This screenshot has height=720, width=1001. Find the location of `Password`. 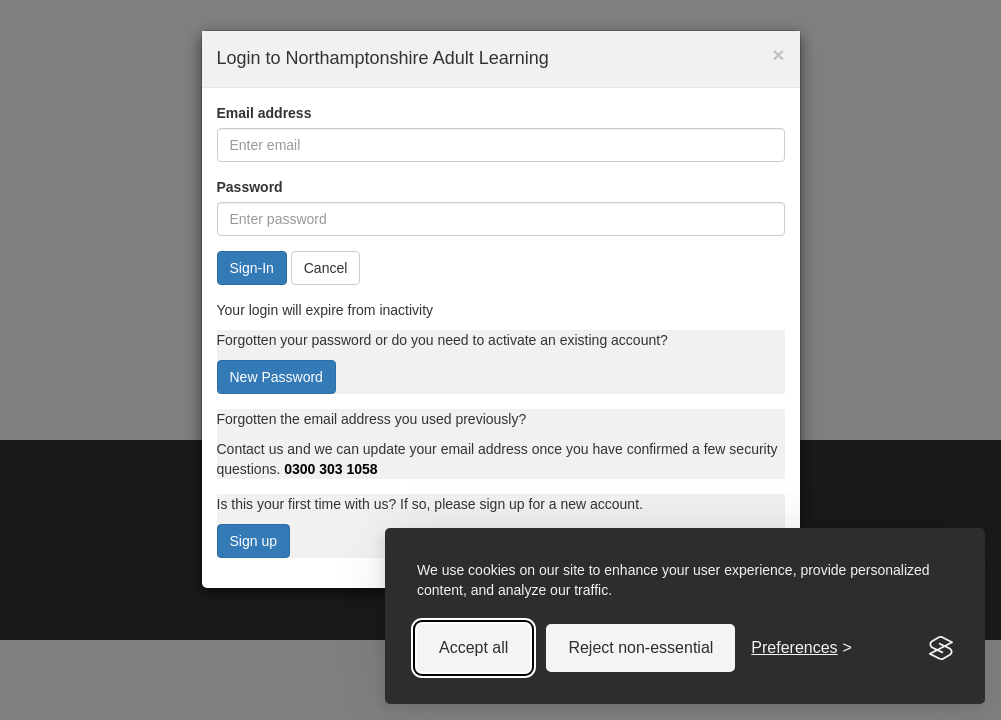

Password is located at coordinates (250, 187).